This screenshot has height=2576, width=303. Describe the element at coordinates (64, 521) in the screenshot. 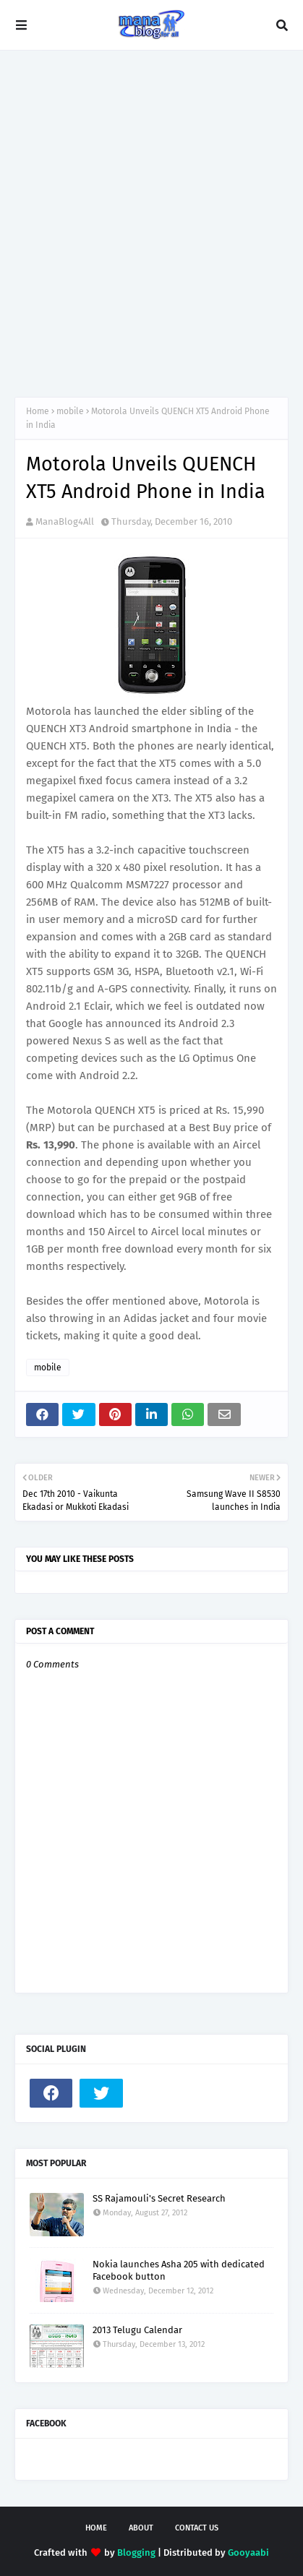

I see `ManaBlog4All` at that location.